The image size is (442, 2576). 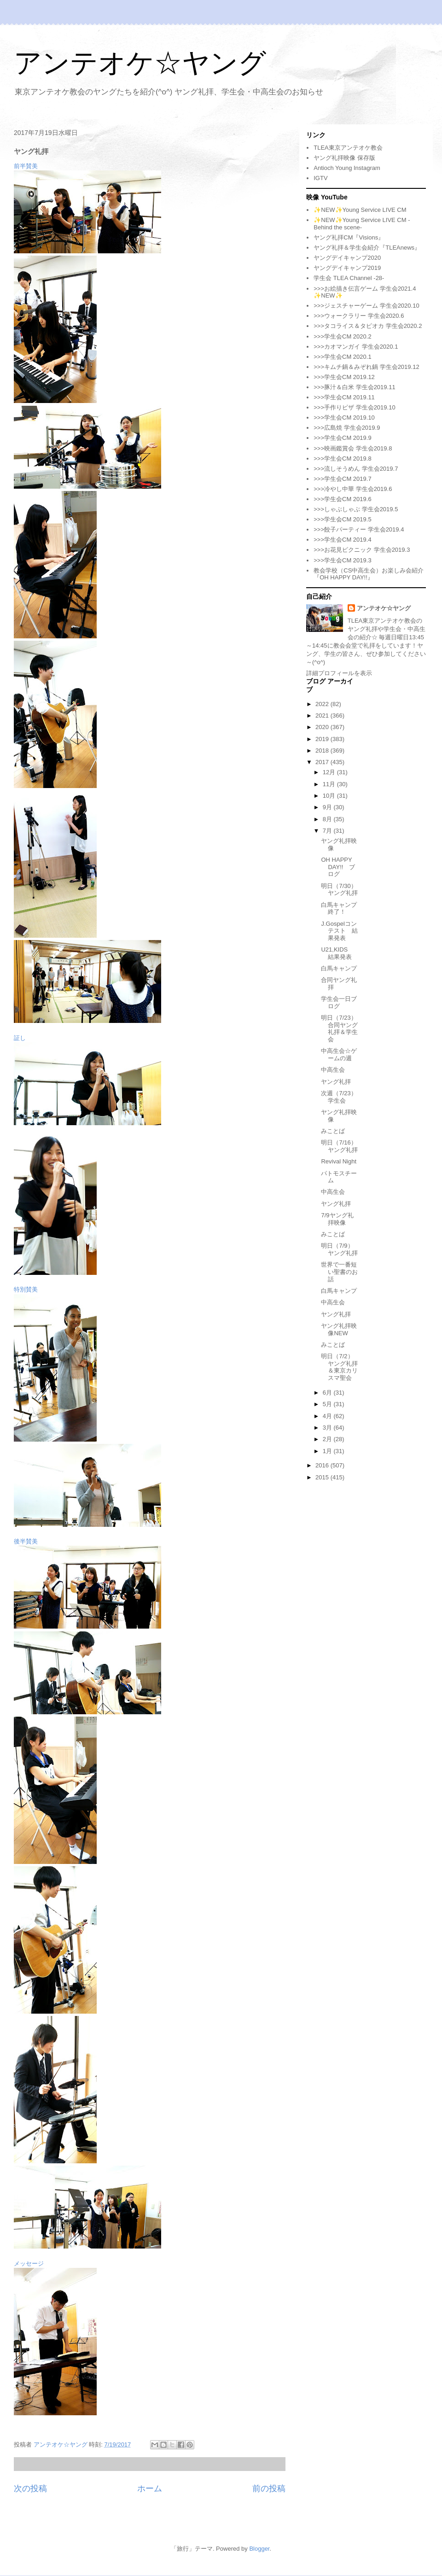 I want to click on 前半賛美, so click(x=26, y=166).